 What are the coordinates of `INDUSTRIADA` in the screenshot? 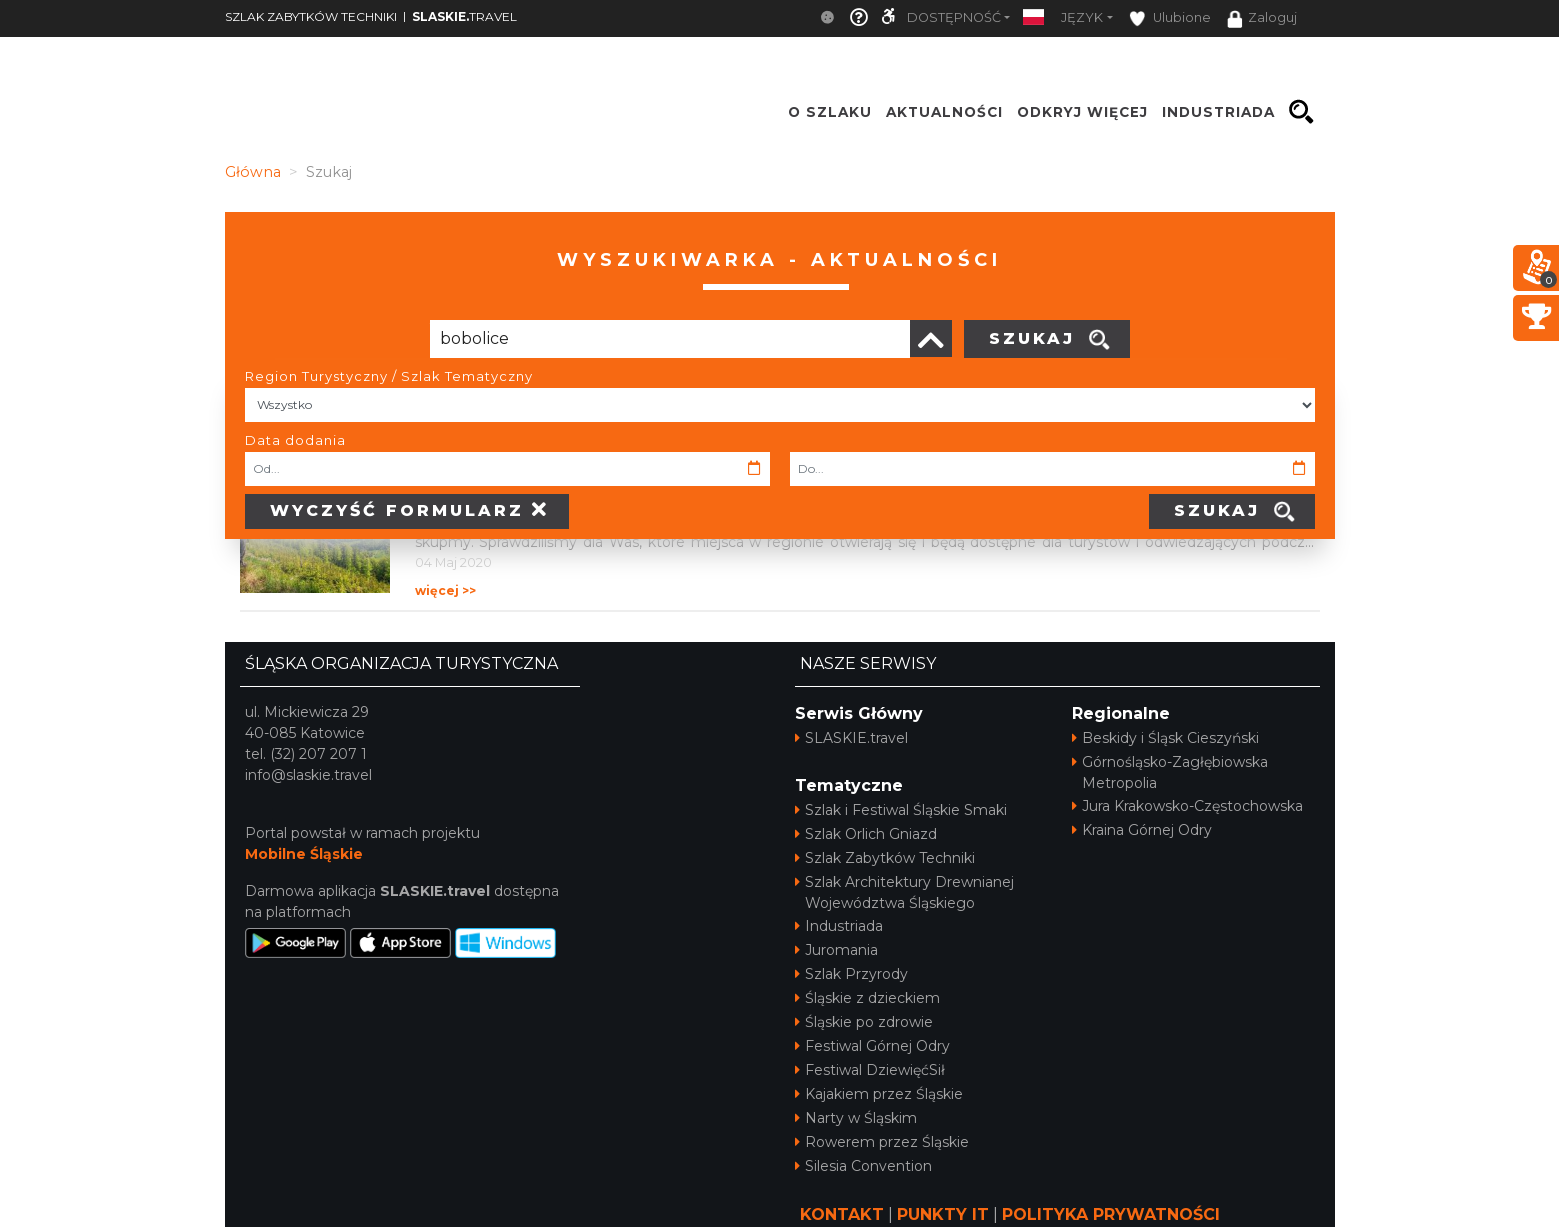 It's located at (1218, 112).